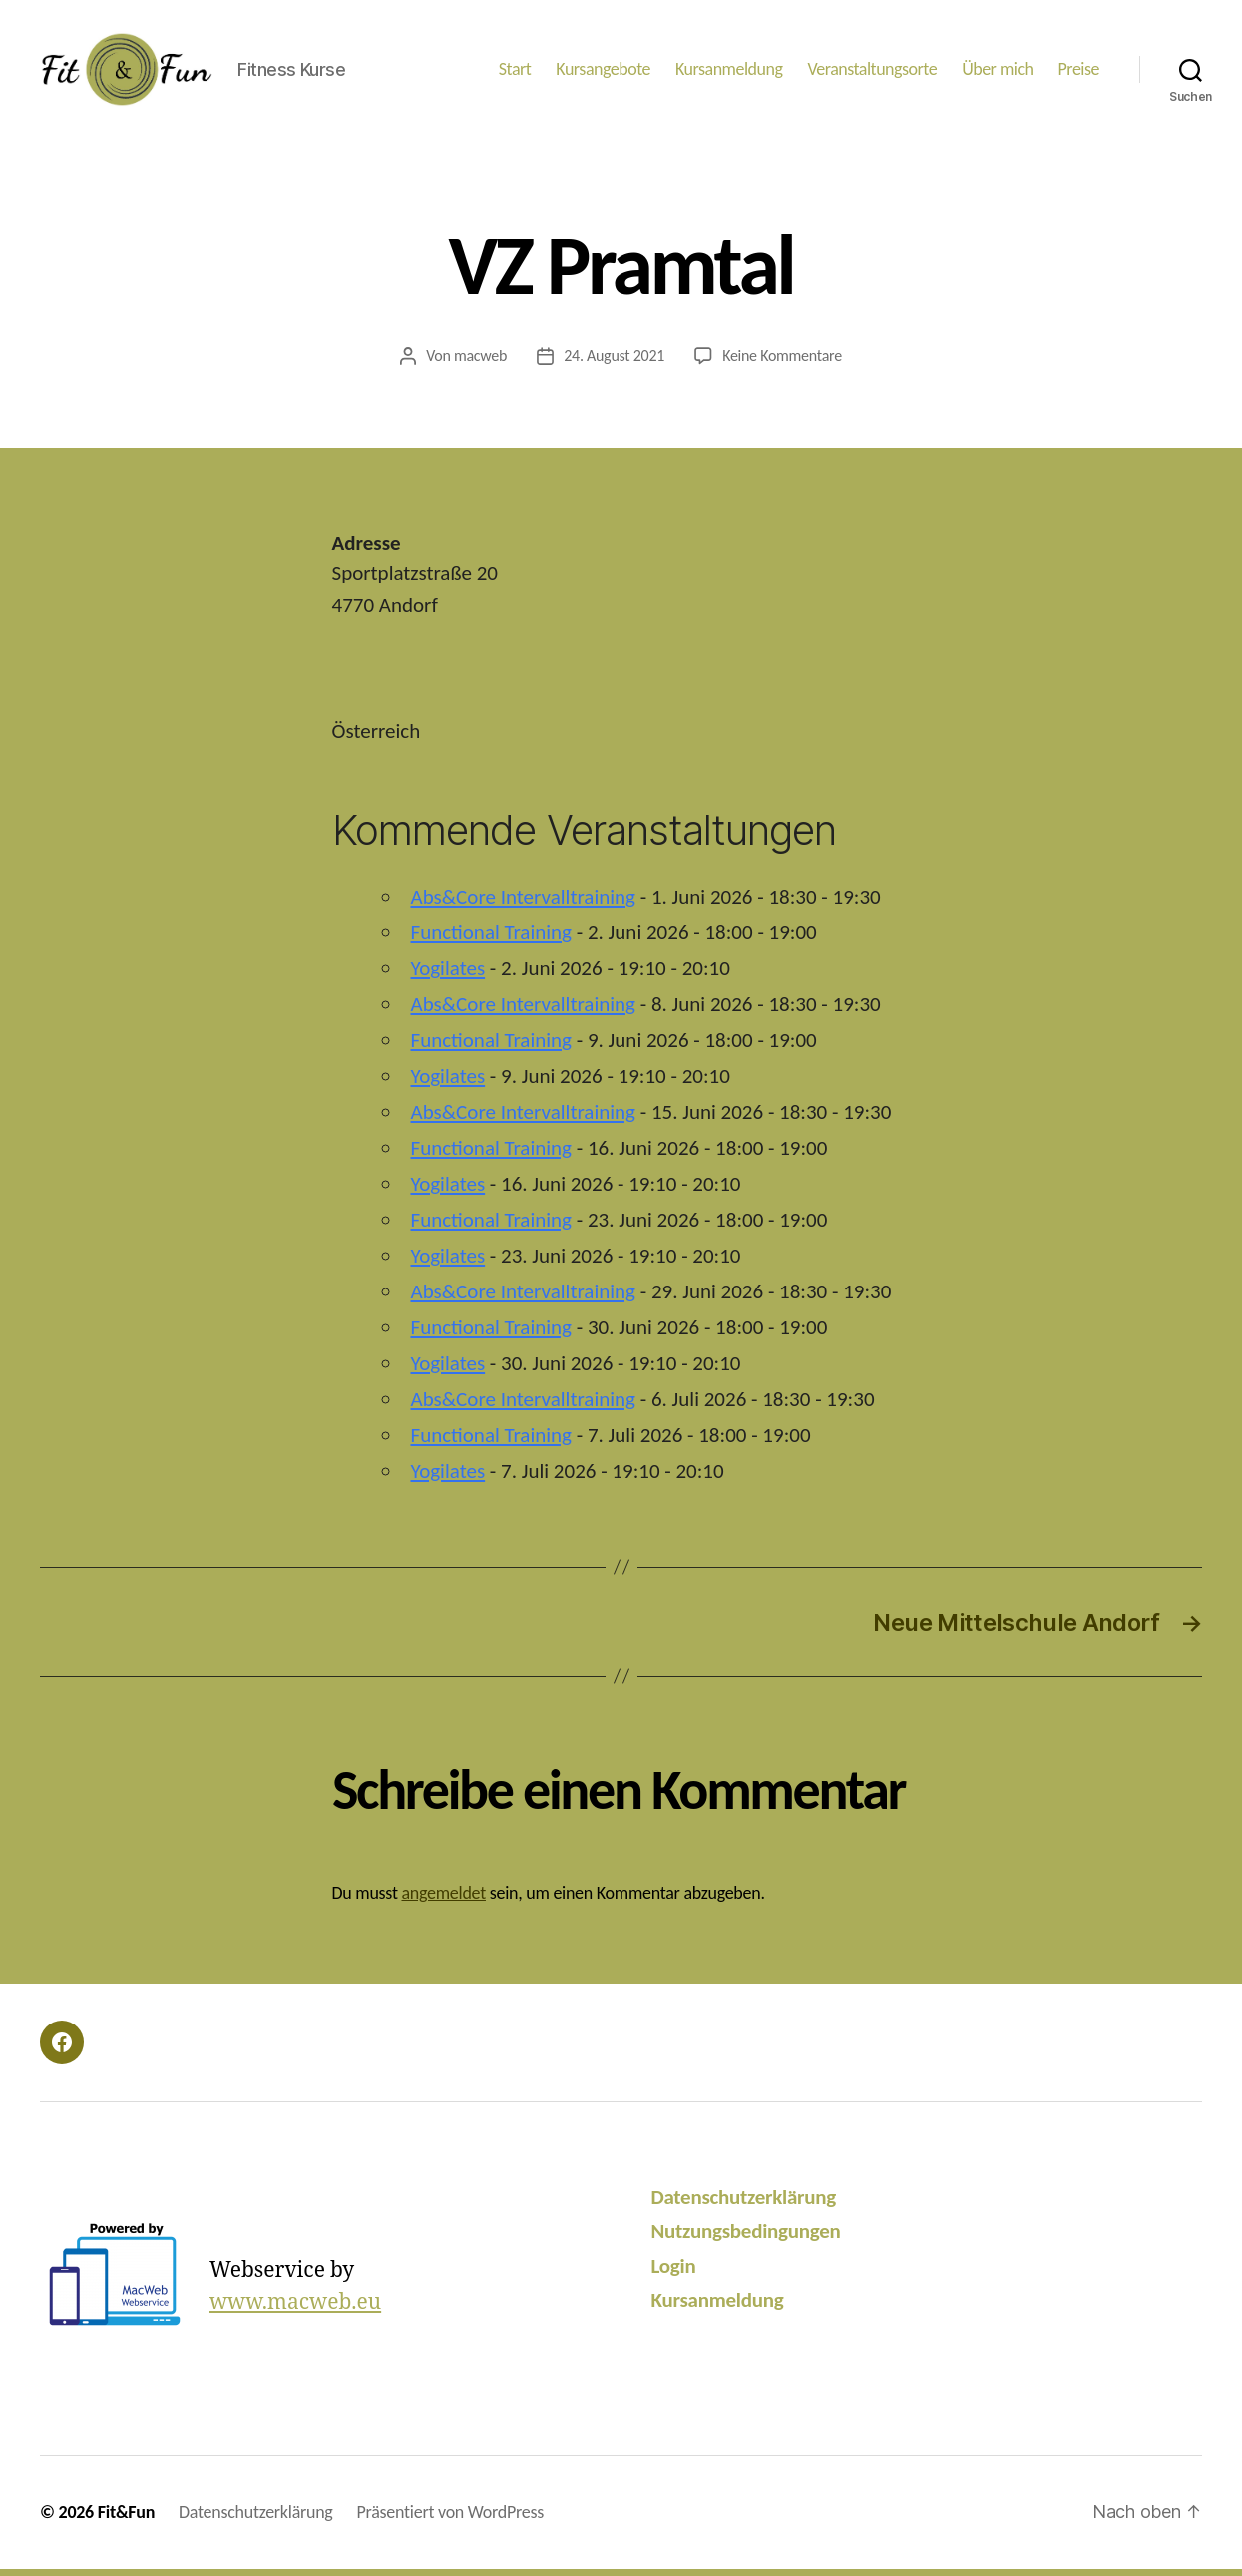  Describe the element at coordinates (295, 2309) in the screenshot. I see `www.macweb.eu` at that location.